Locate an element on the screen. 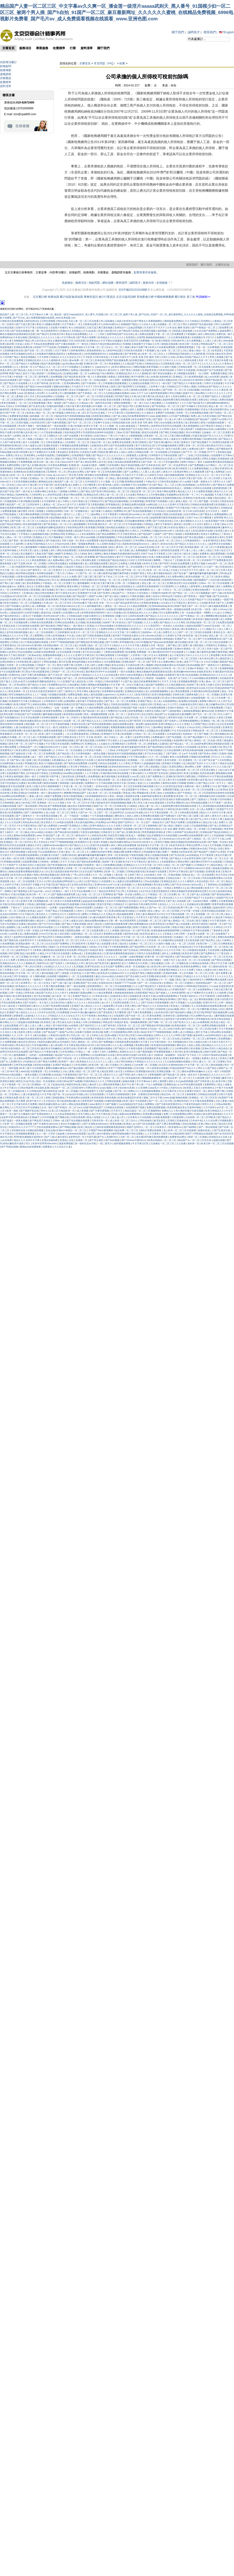  婷婷深爱网 is located at coordinates (223, 996).